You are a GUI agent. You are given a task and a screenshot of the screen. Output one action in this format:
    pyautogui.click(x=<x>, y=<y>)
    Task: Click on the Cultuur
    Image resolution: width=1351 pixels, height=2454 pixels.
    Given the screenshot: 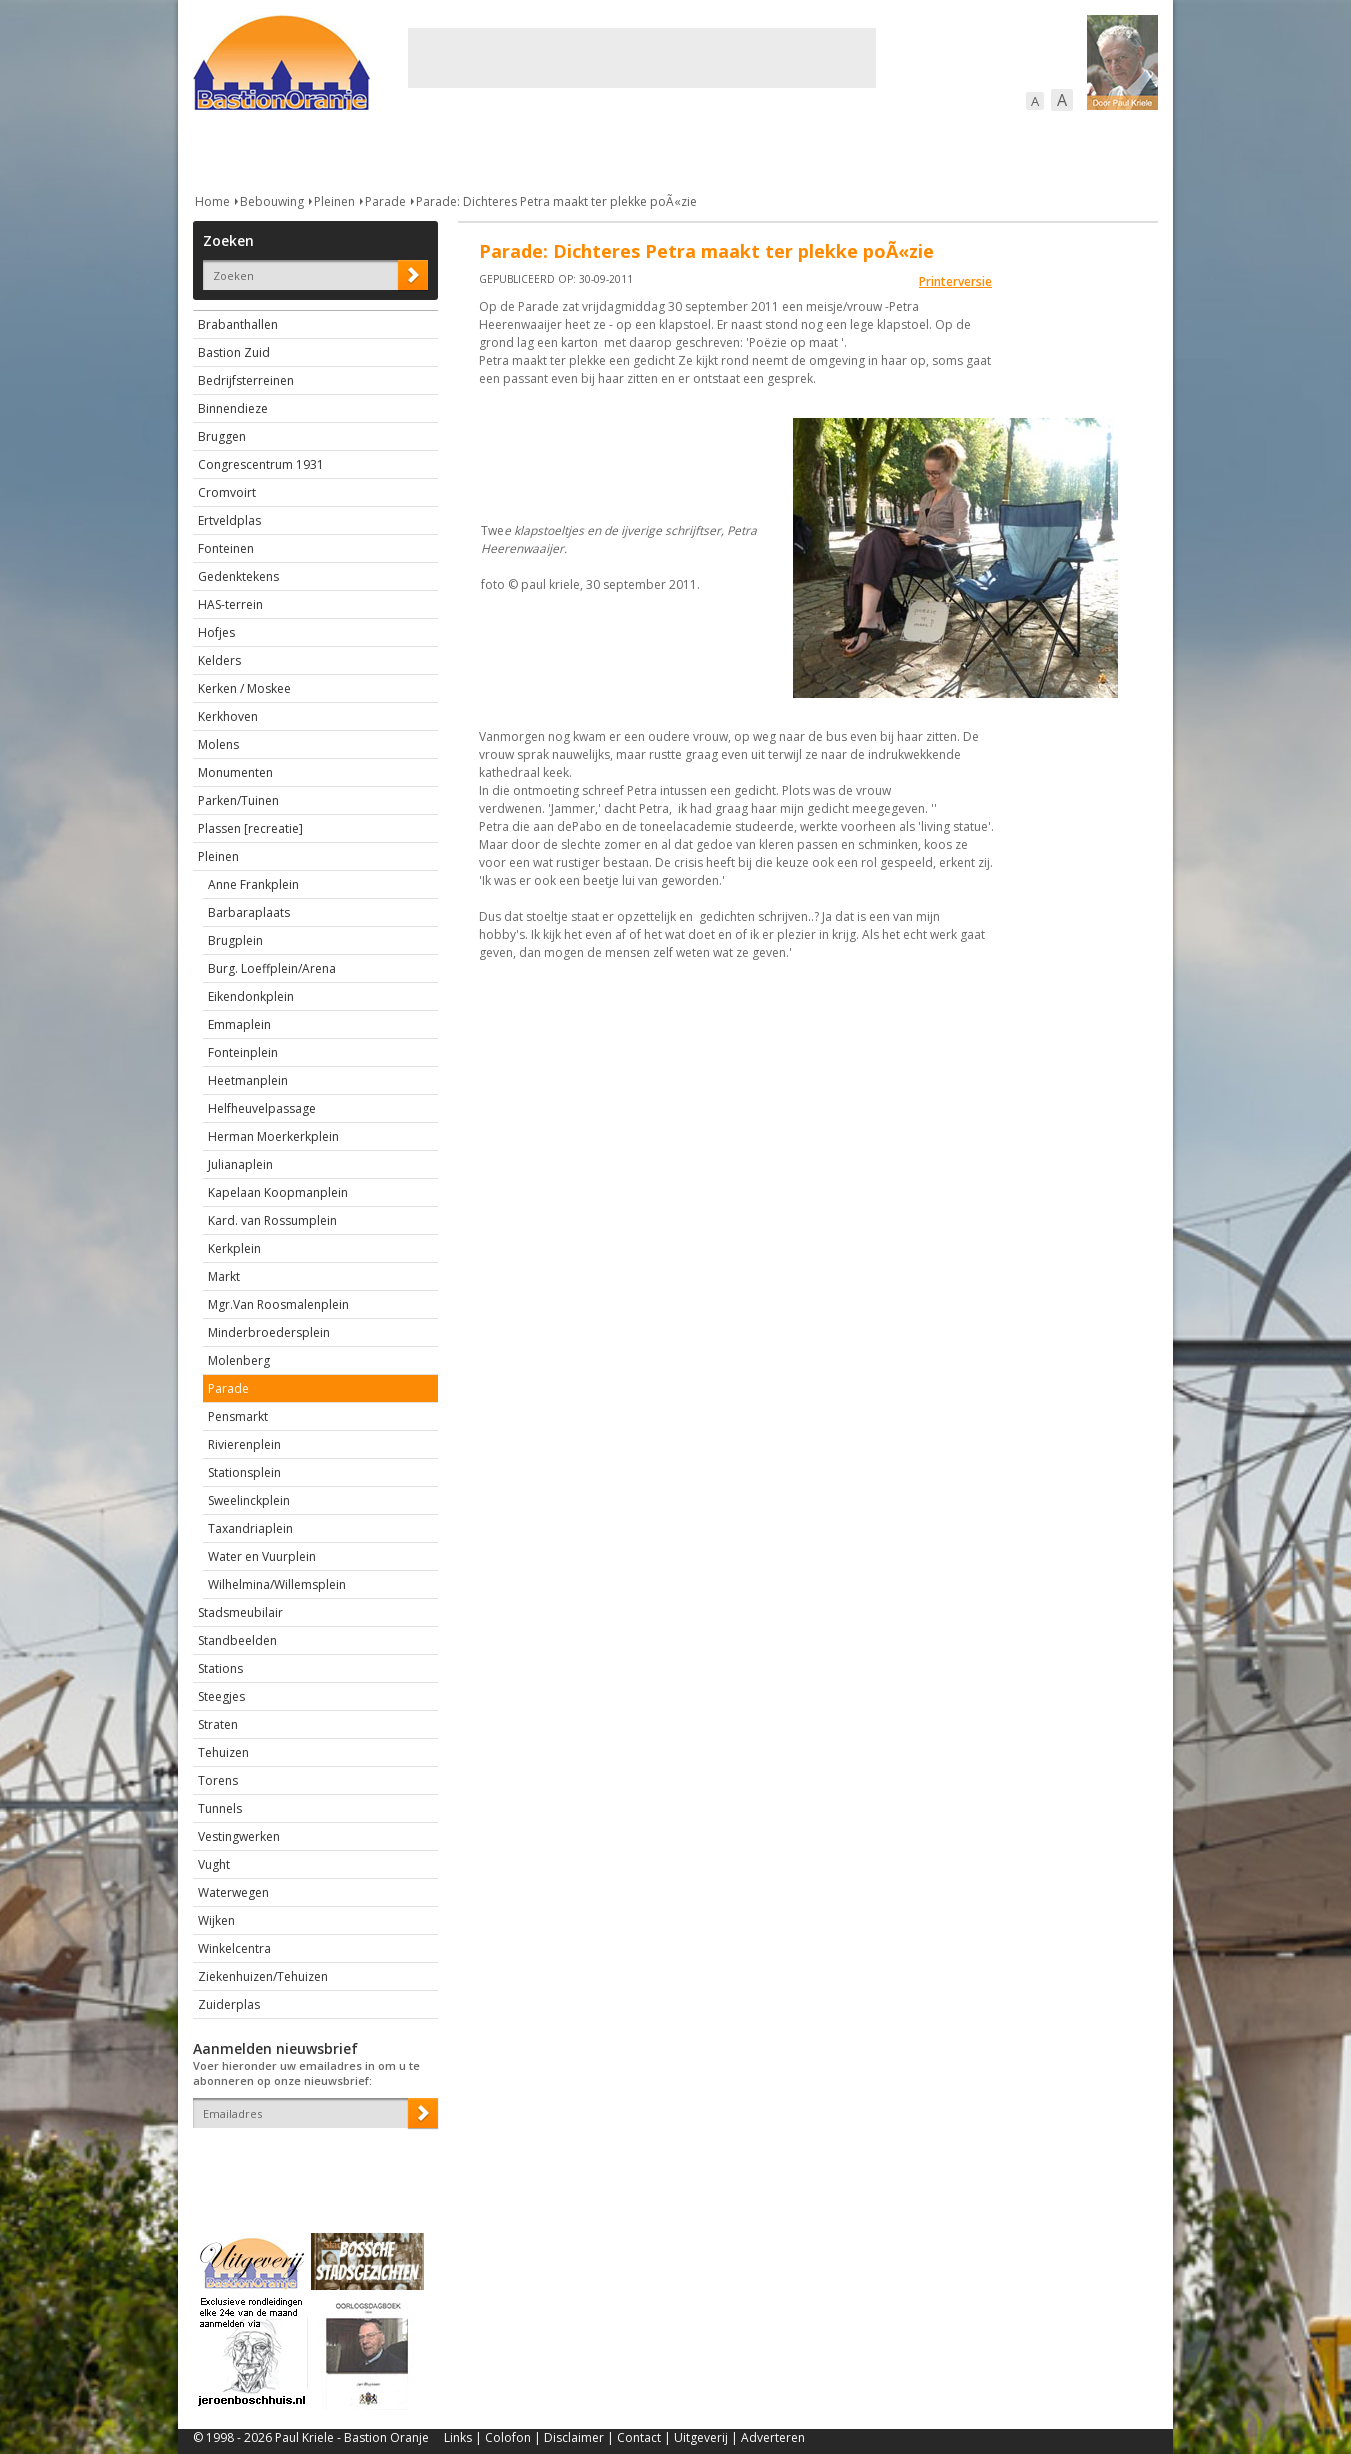 What is the action you would take?
    pyautogui.click(x=585, y=149)
    